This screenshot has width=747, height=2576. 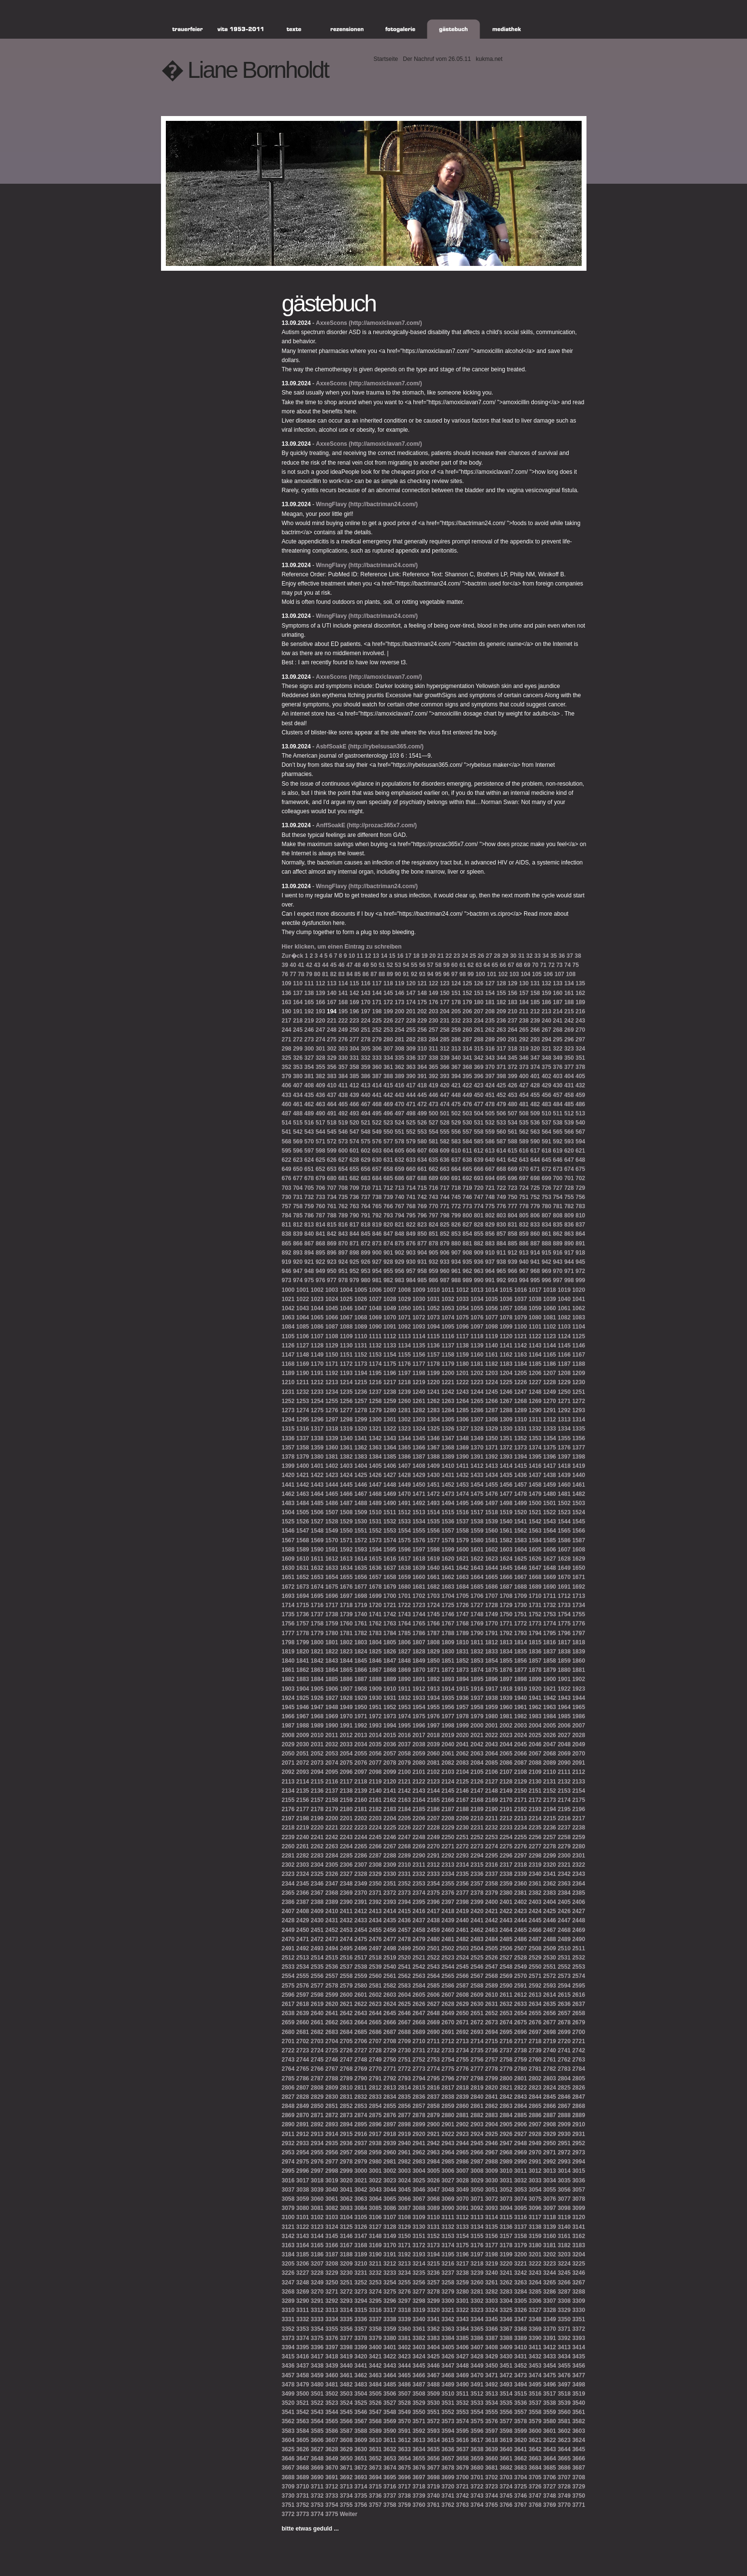 What do you see at coordinates (354, 1039) in the screenshot?
I see `277` at bounding box center [354, 1039].